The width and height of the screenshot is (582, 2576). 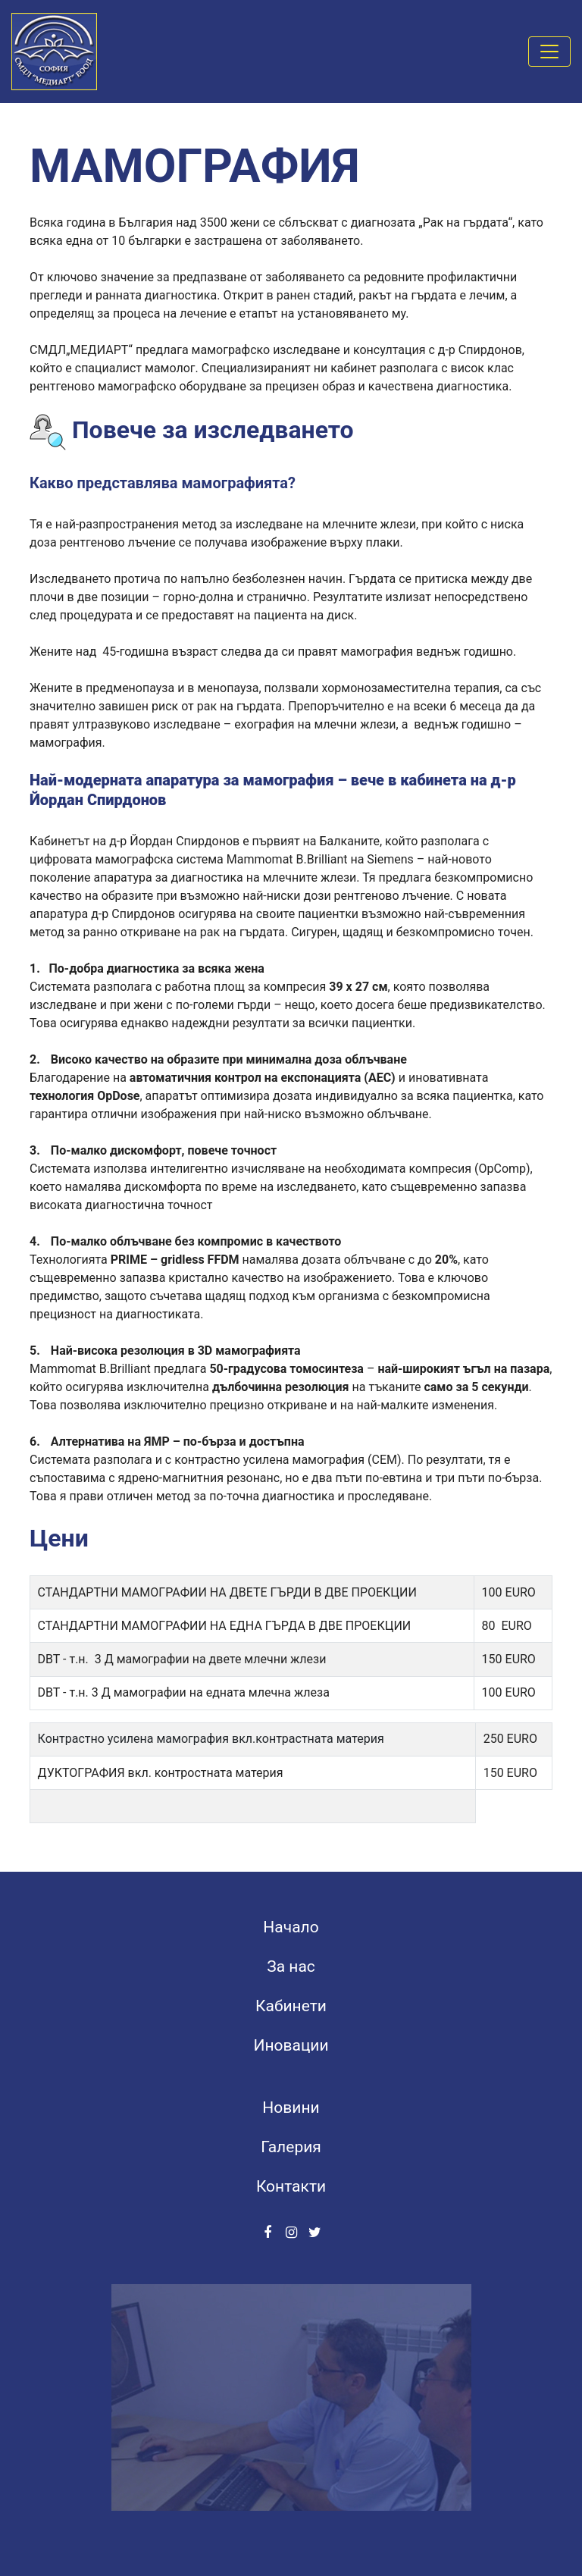 I want to click on Начало, so click(x=290, y=1927).